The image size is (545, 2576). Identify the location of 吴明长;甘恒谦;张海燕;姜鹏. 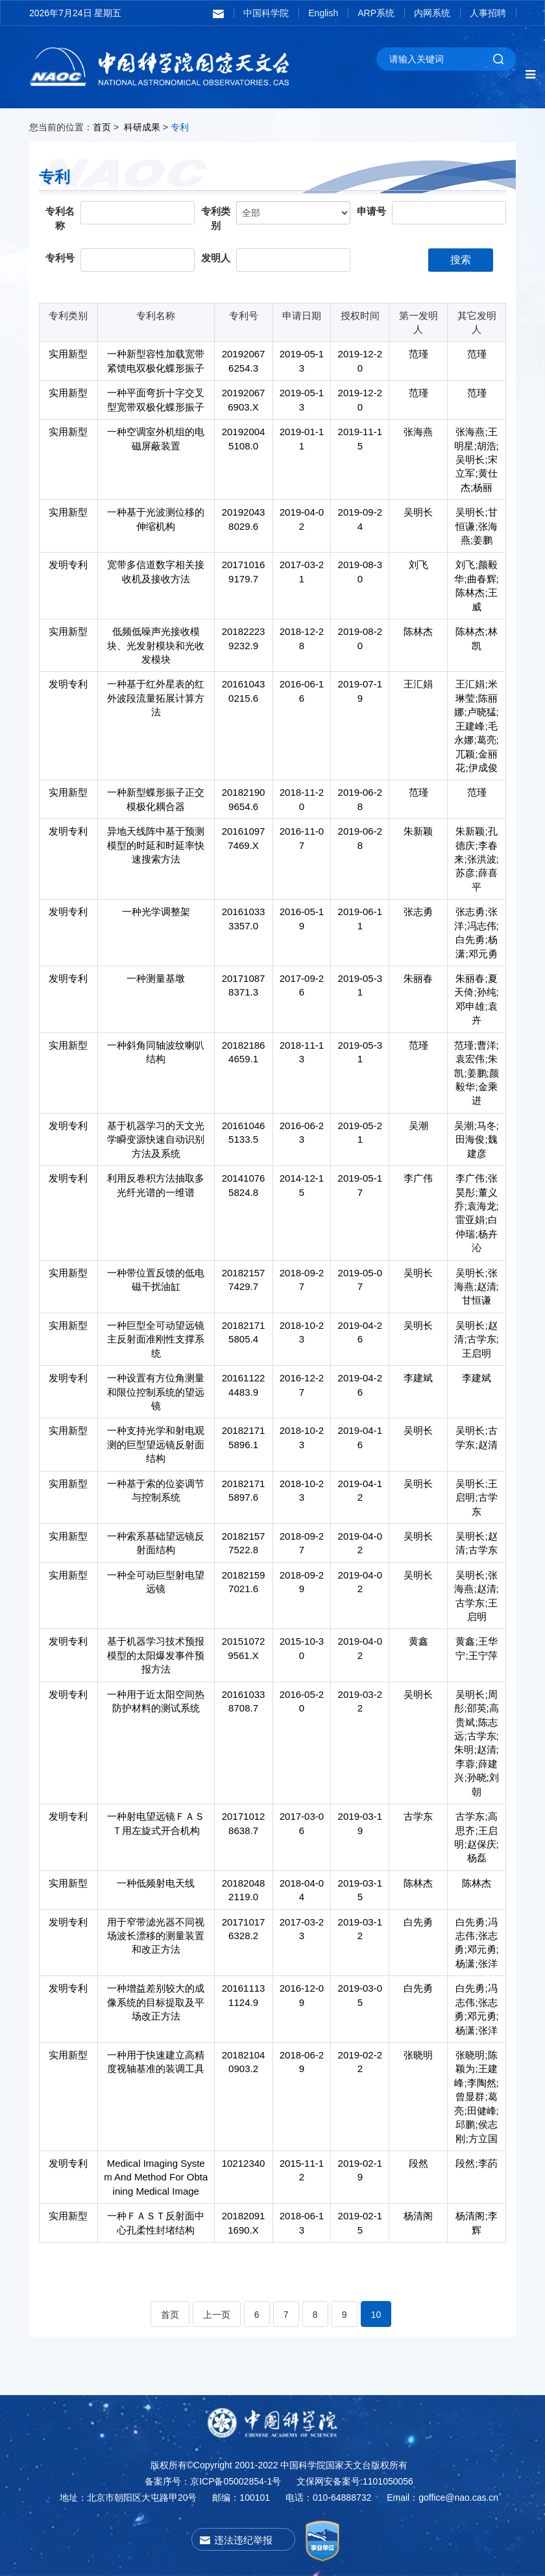
(476, 526).